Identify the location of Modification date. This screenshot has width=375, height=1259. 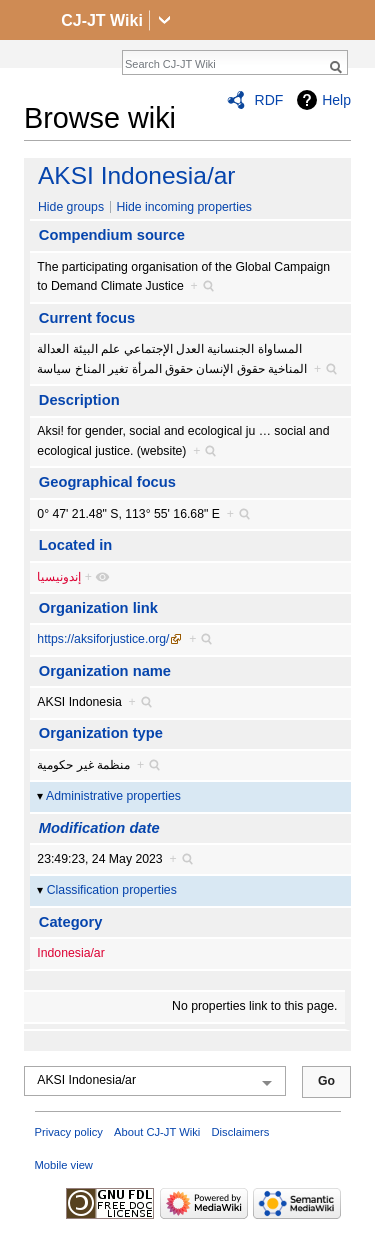
(99, 828).